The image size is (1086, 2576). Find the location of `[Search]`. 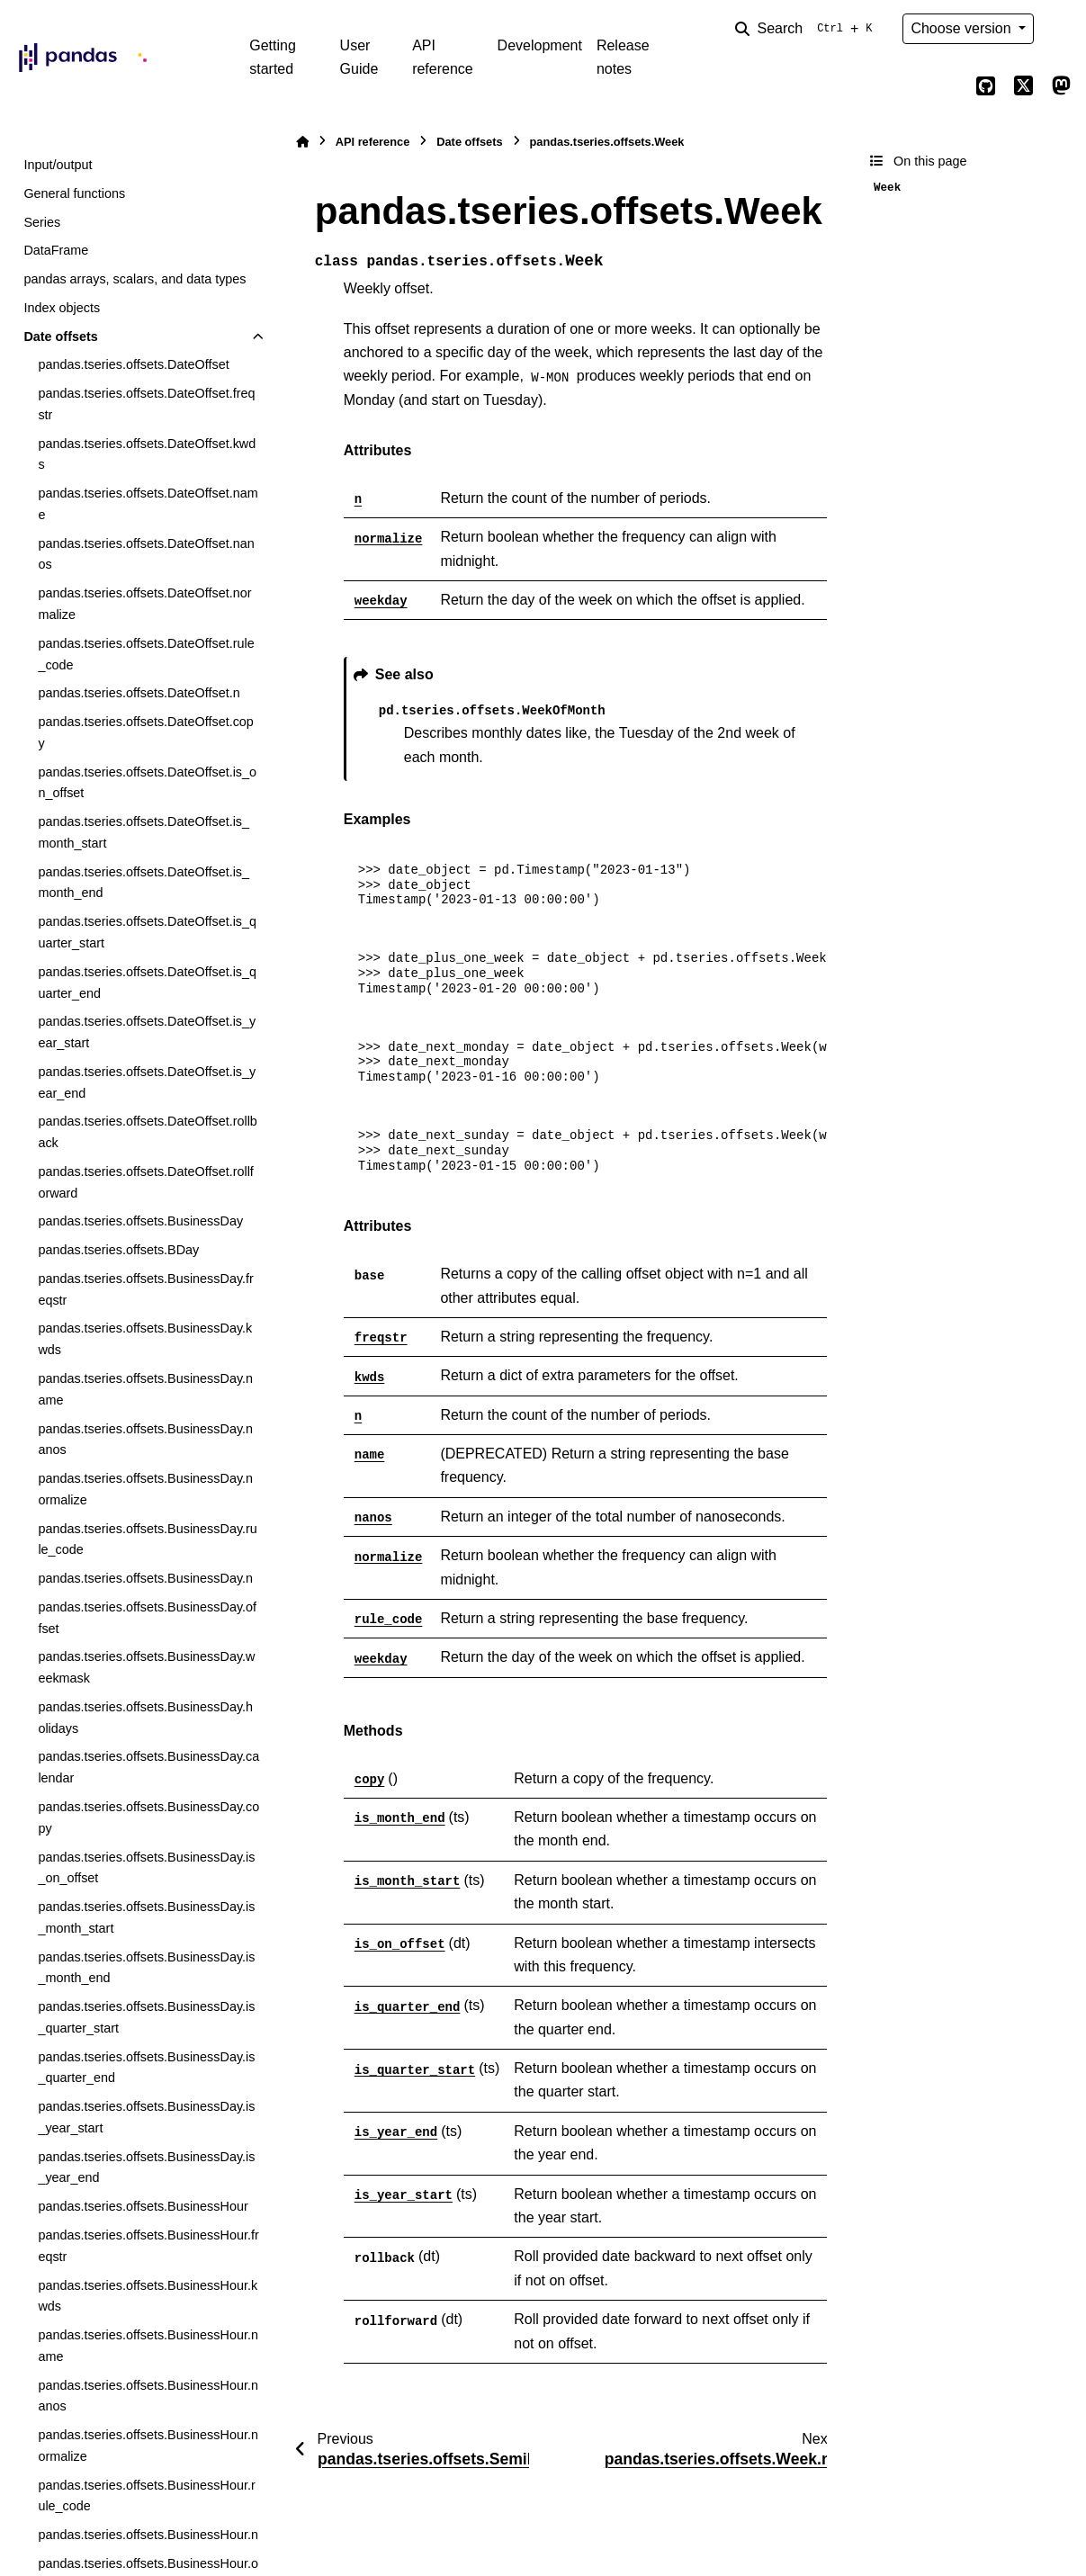

[Search] is located at coordinates (807, 29).